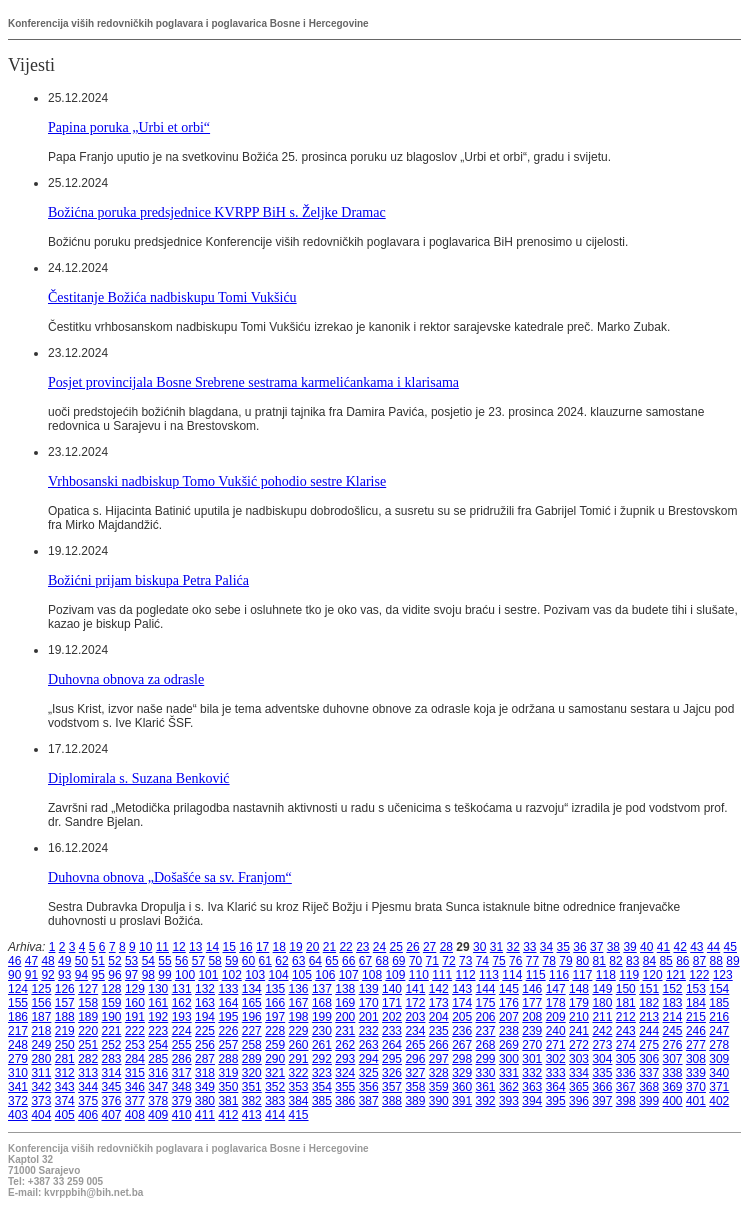 The image size is (749, 1208). What do you see at coordinates (182, 1003) in the screenshot?
I see `162` at bounding box center [182, 1003].